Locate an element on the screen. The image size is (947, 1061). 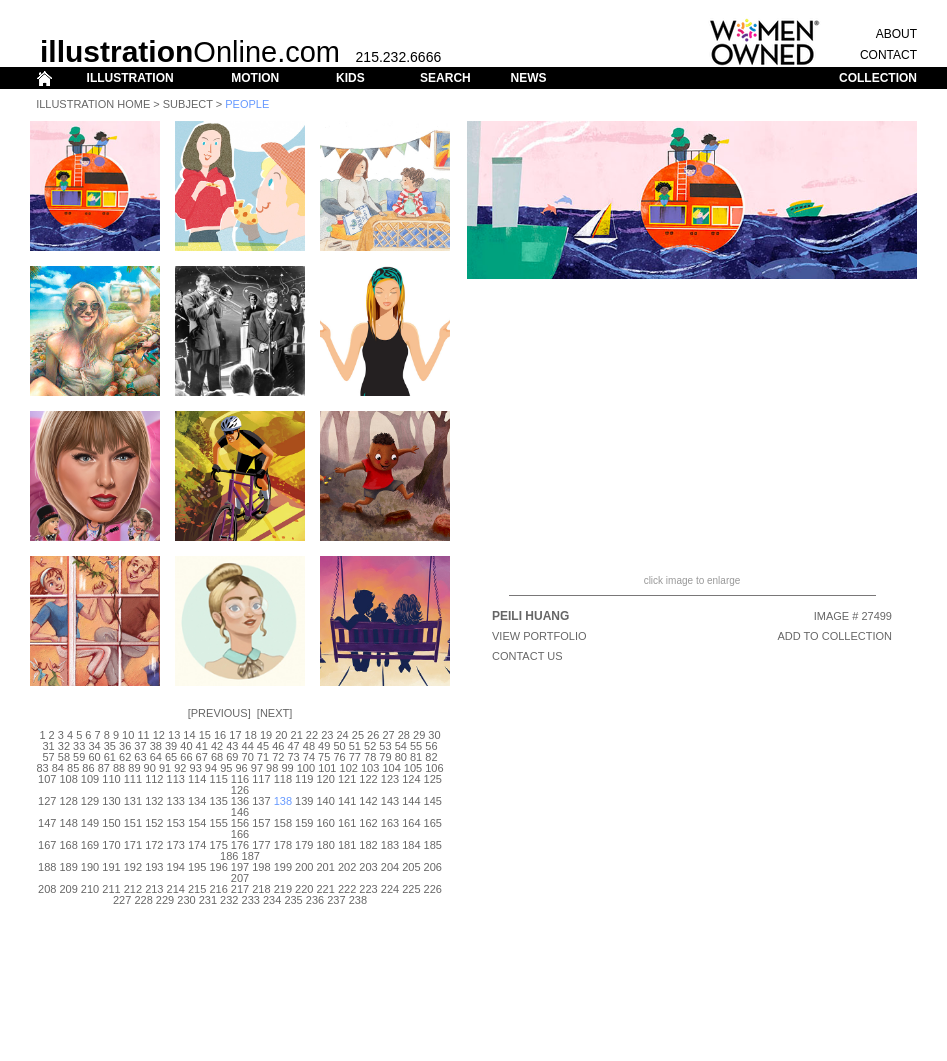
191 is located at coordinates (111, 867).